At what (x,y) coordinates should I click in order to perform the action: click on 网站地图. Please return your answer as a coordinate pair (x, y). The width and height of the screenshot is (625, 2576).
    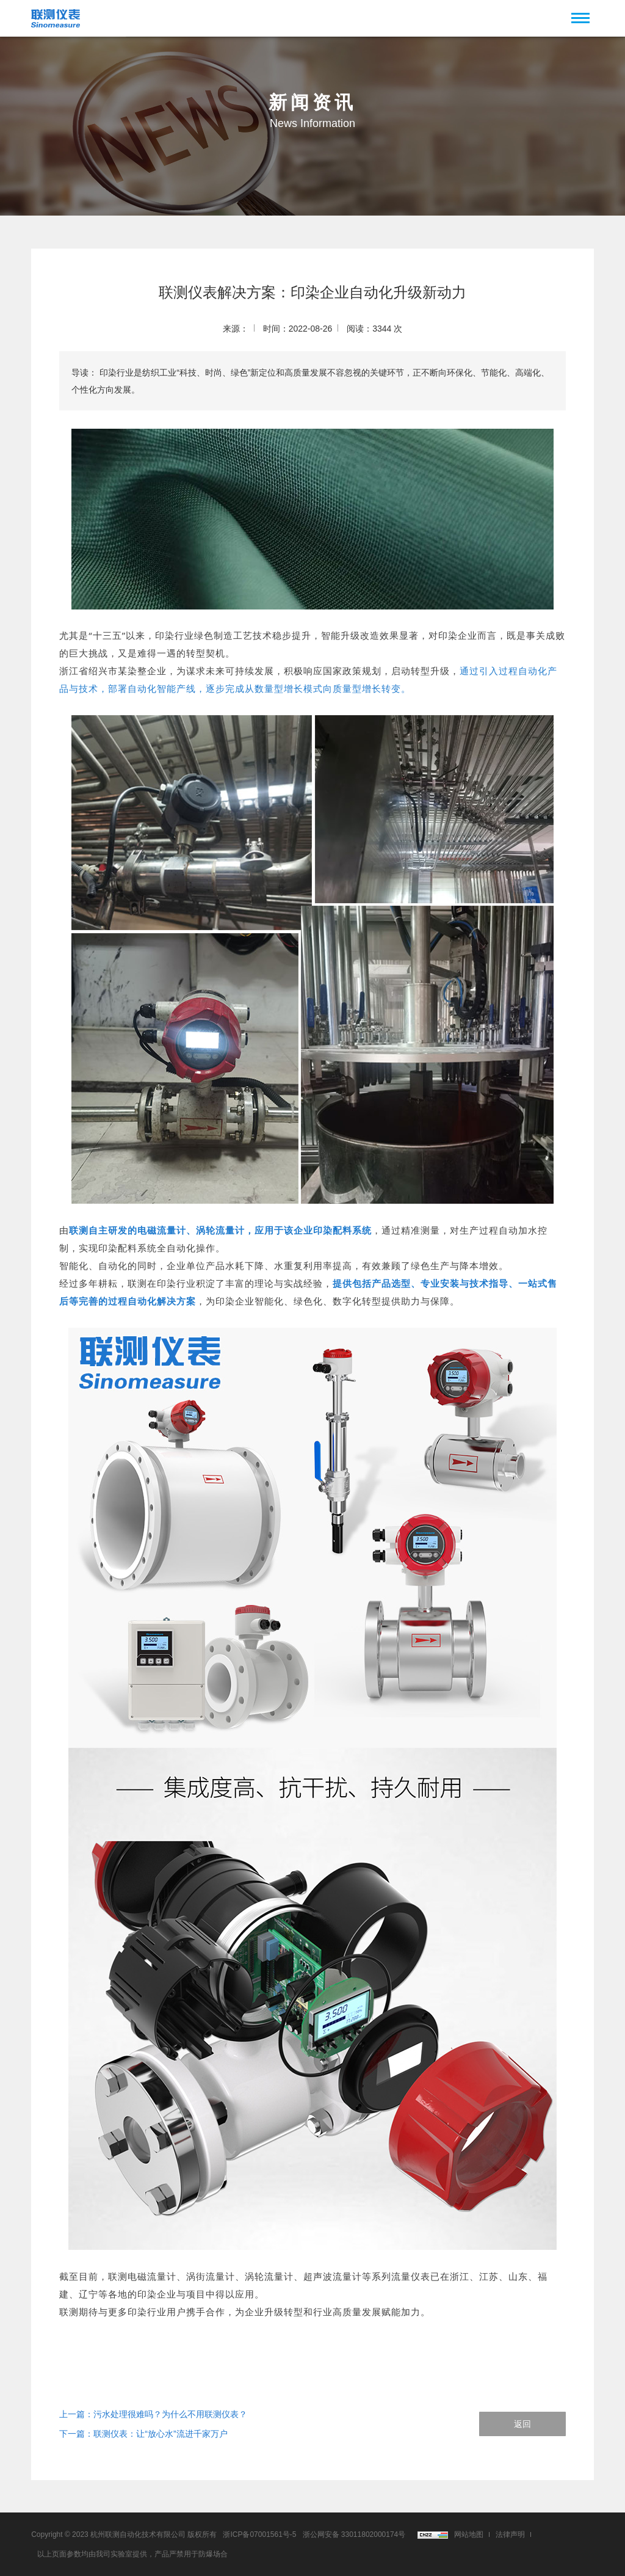
    Looking at the image, I should click on (468, 2534).